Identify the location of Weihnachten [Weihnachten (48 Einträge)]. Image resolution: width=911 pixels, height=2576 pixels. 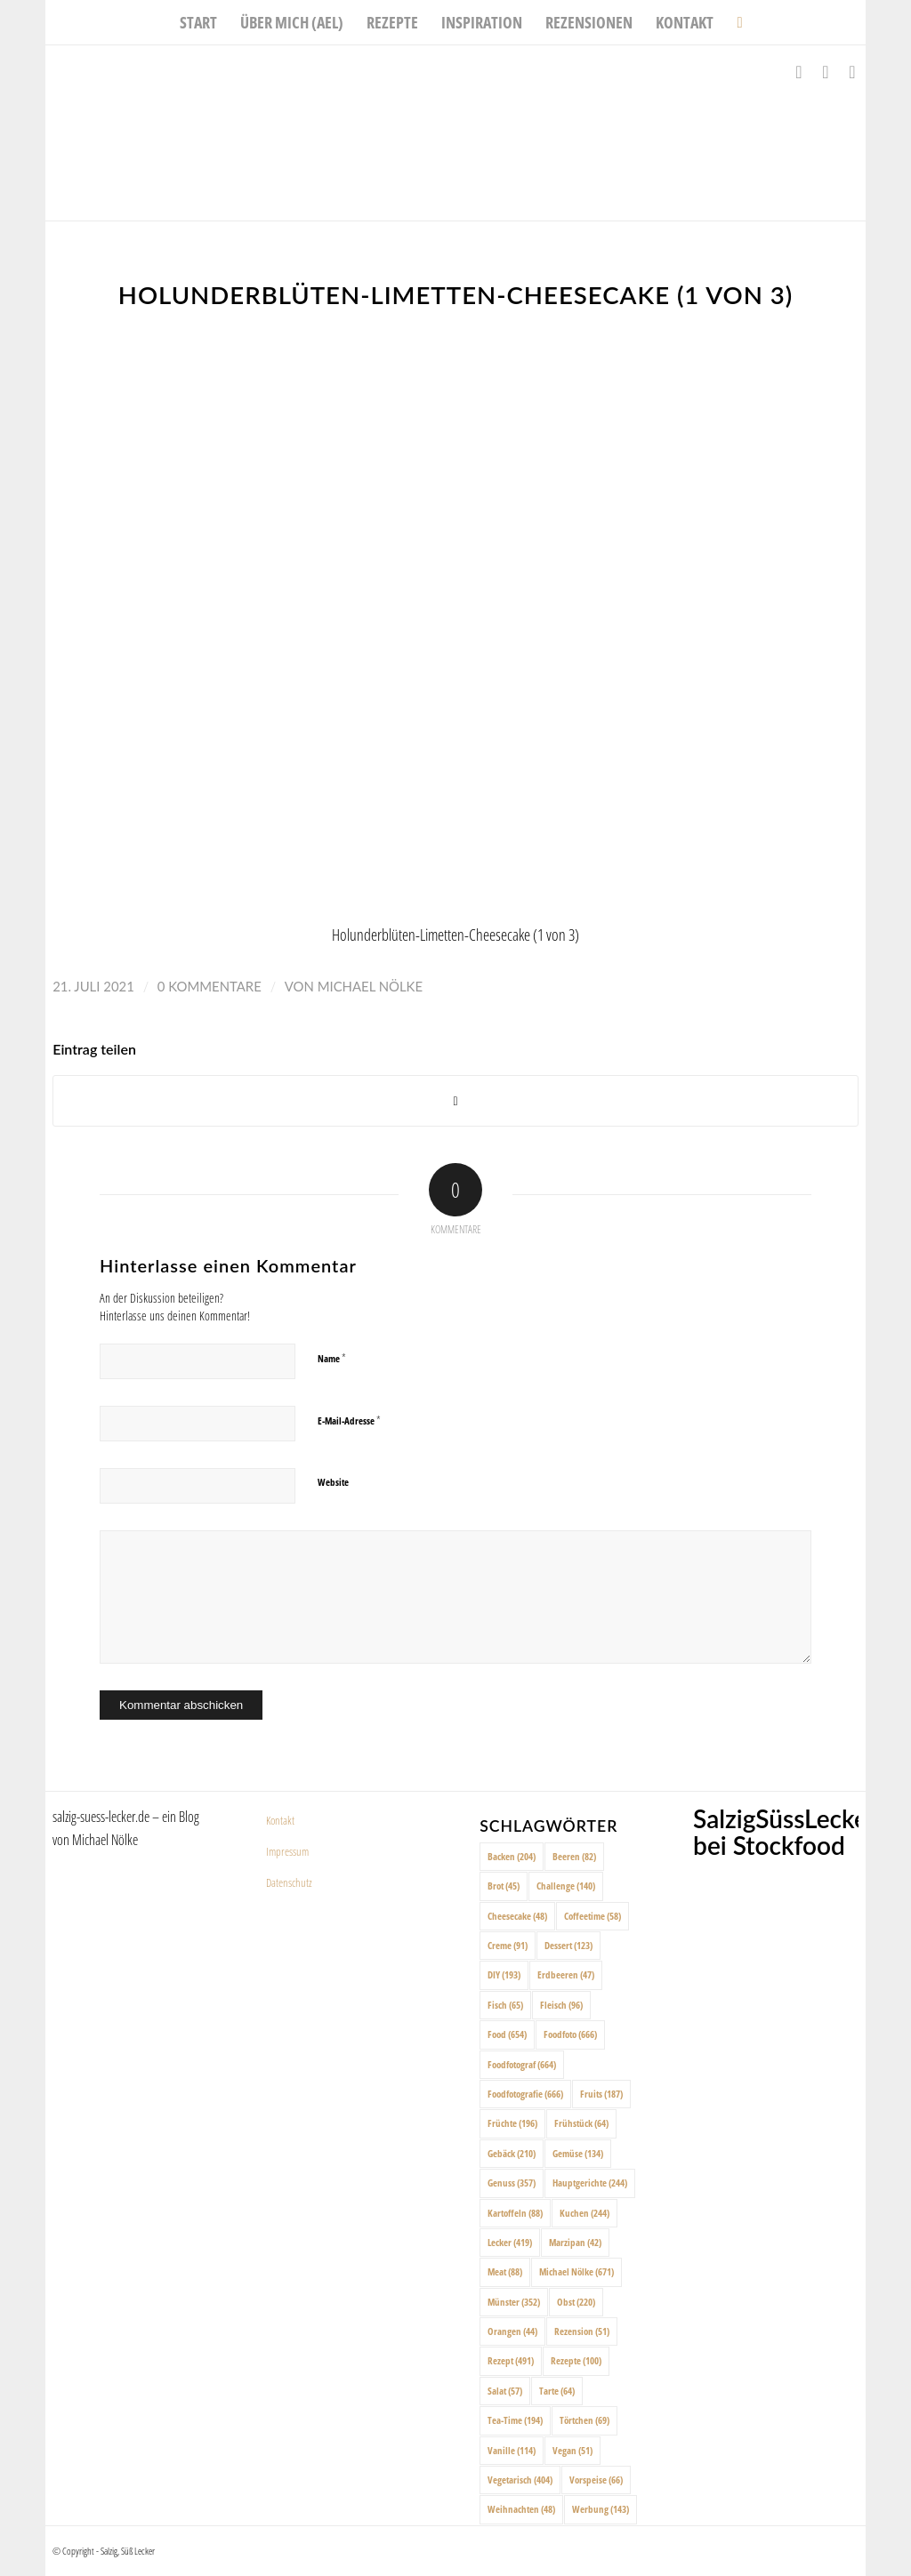
(521, 2509).